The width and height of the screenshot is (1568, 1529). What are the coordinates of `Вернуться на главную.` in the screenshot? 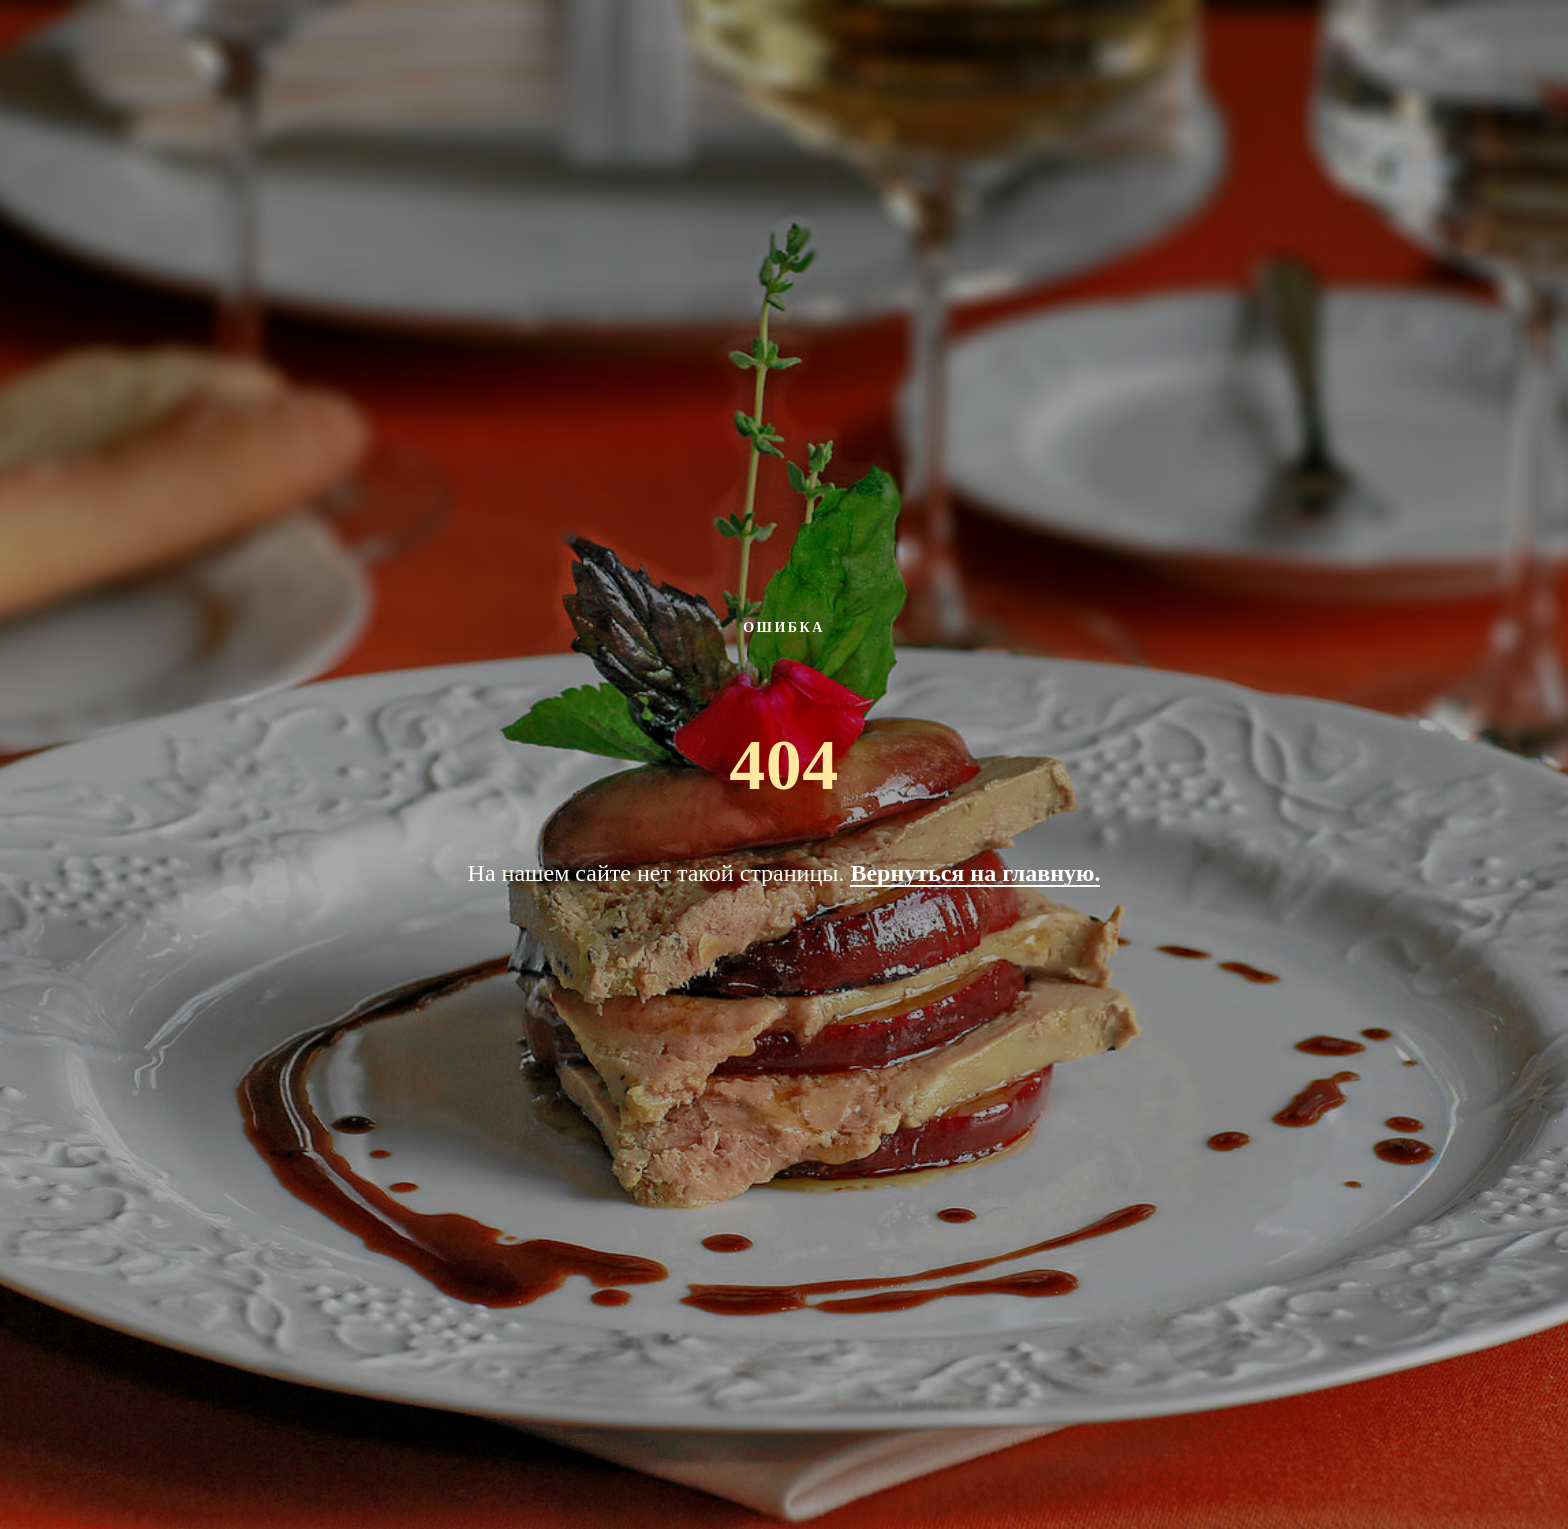 It's located at (975, 873).